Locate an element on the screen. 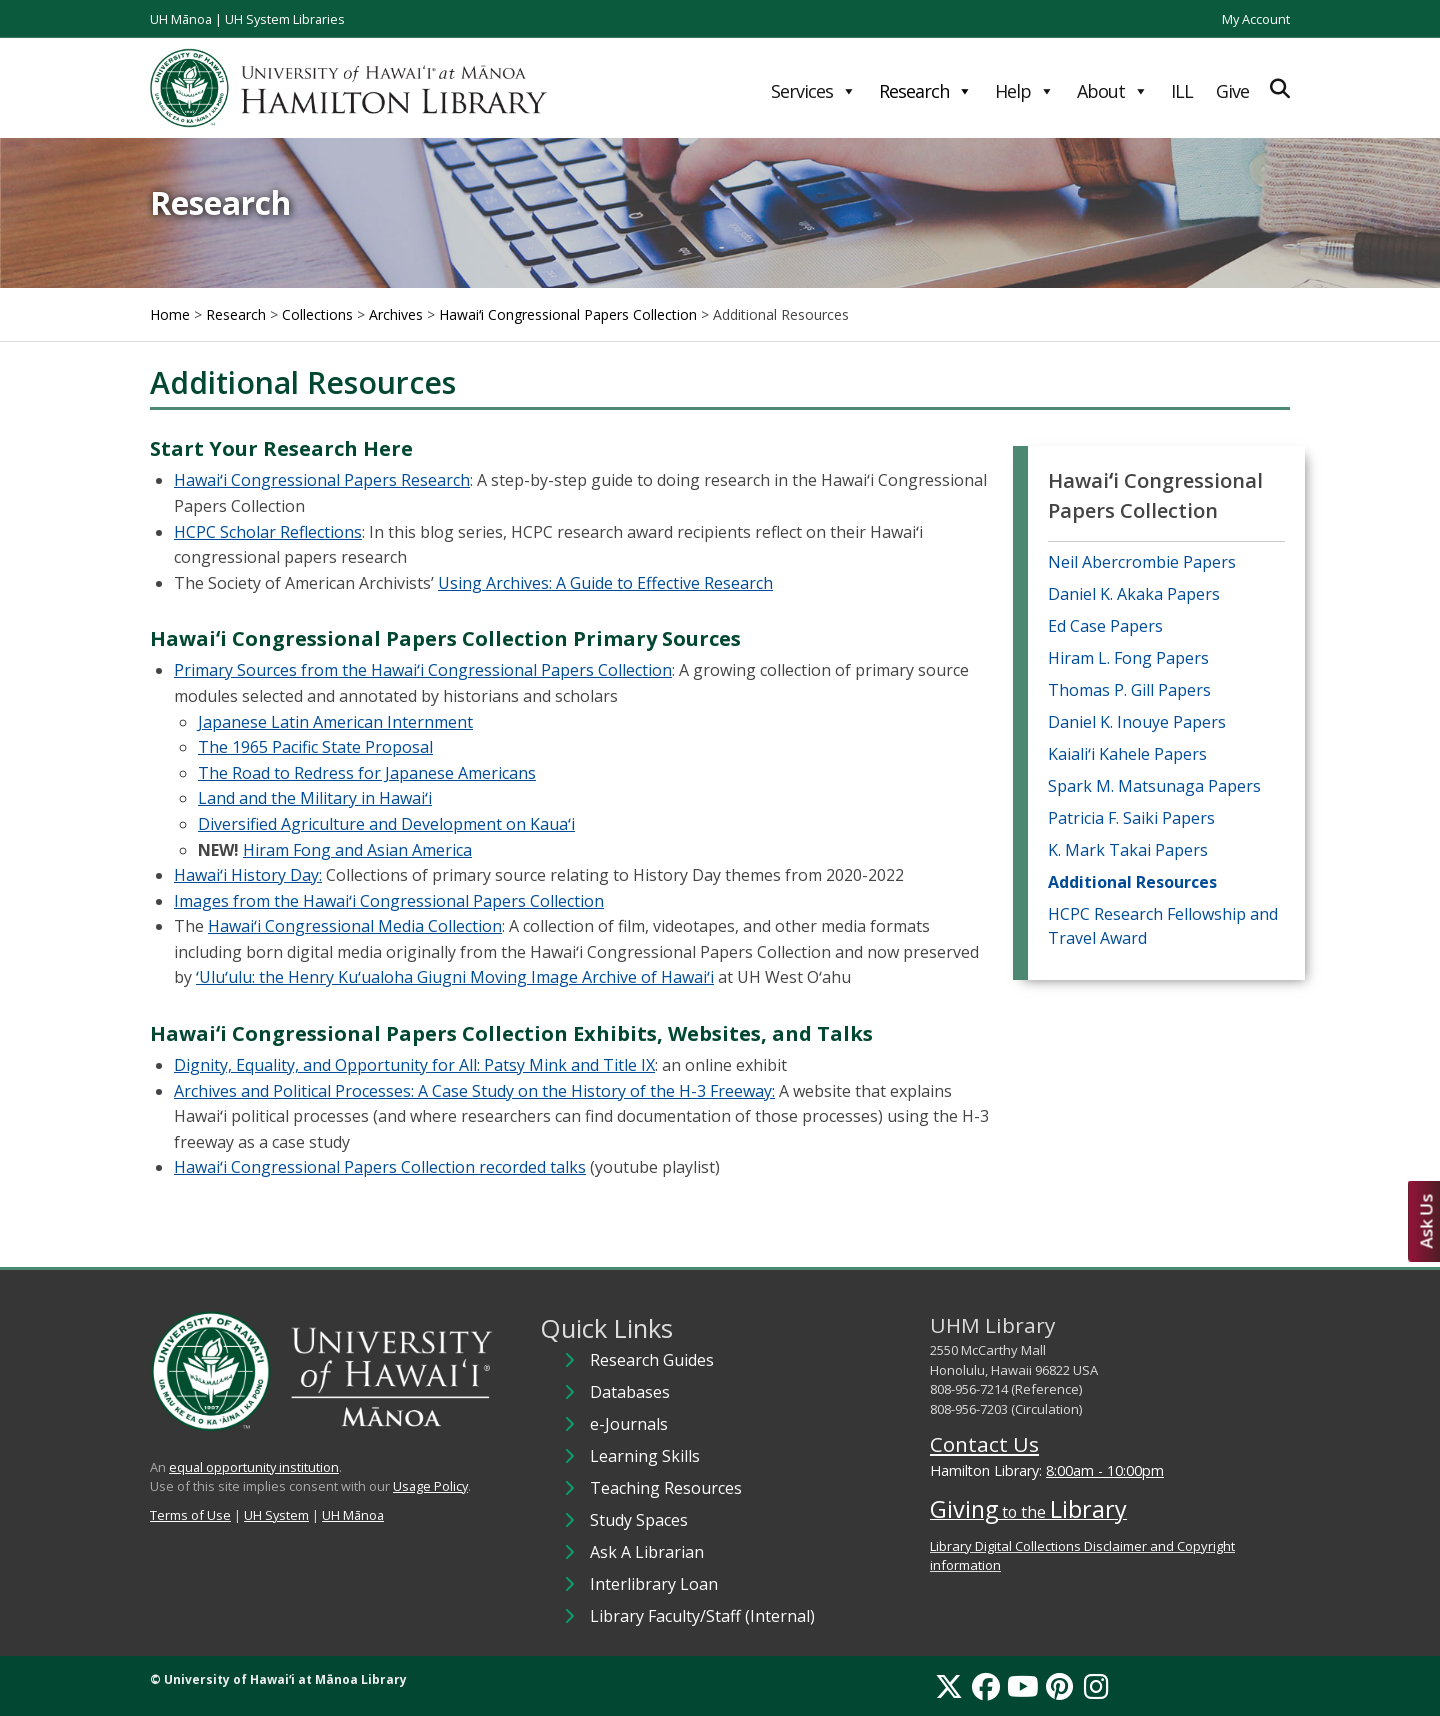 This screenshot has width=1440, height=1716. Hiram L. Fong Papers is located at coordinates (1128, 658).